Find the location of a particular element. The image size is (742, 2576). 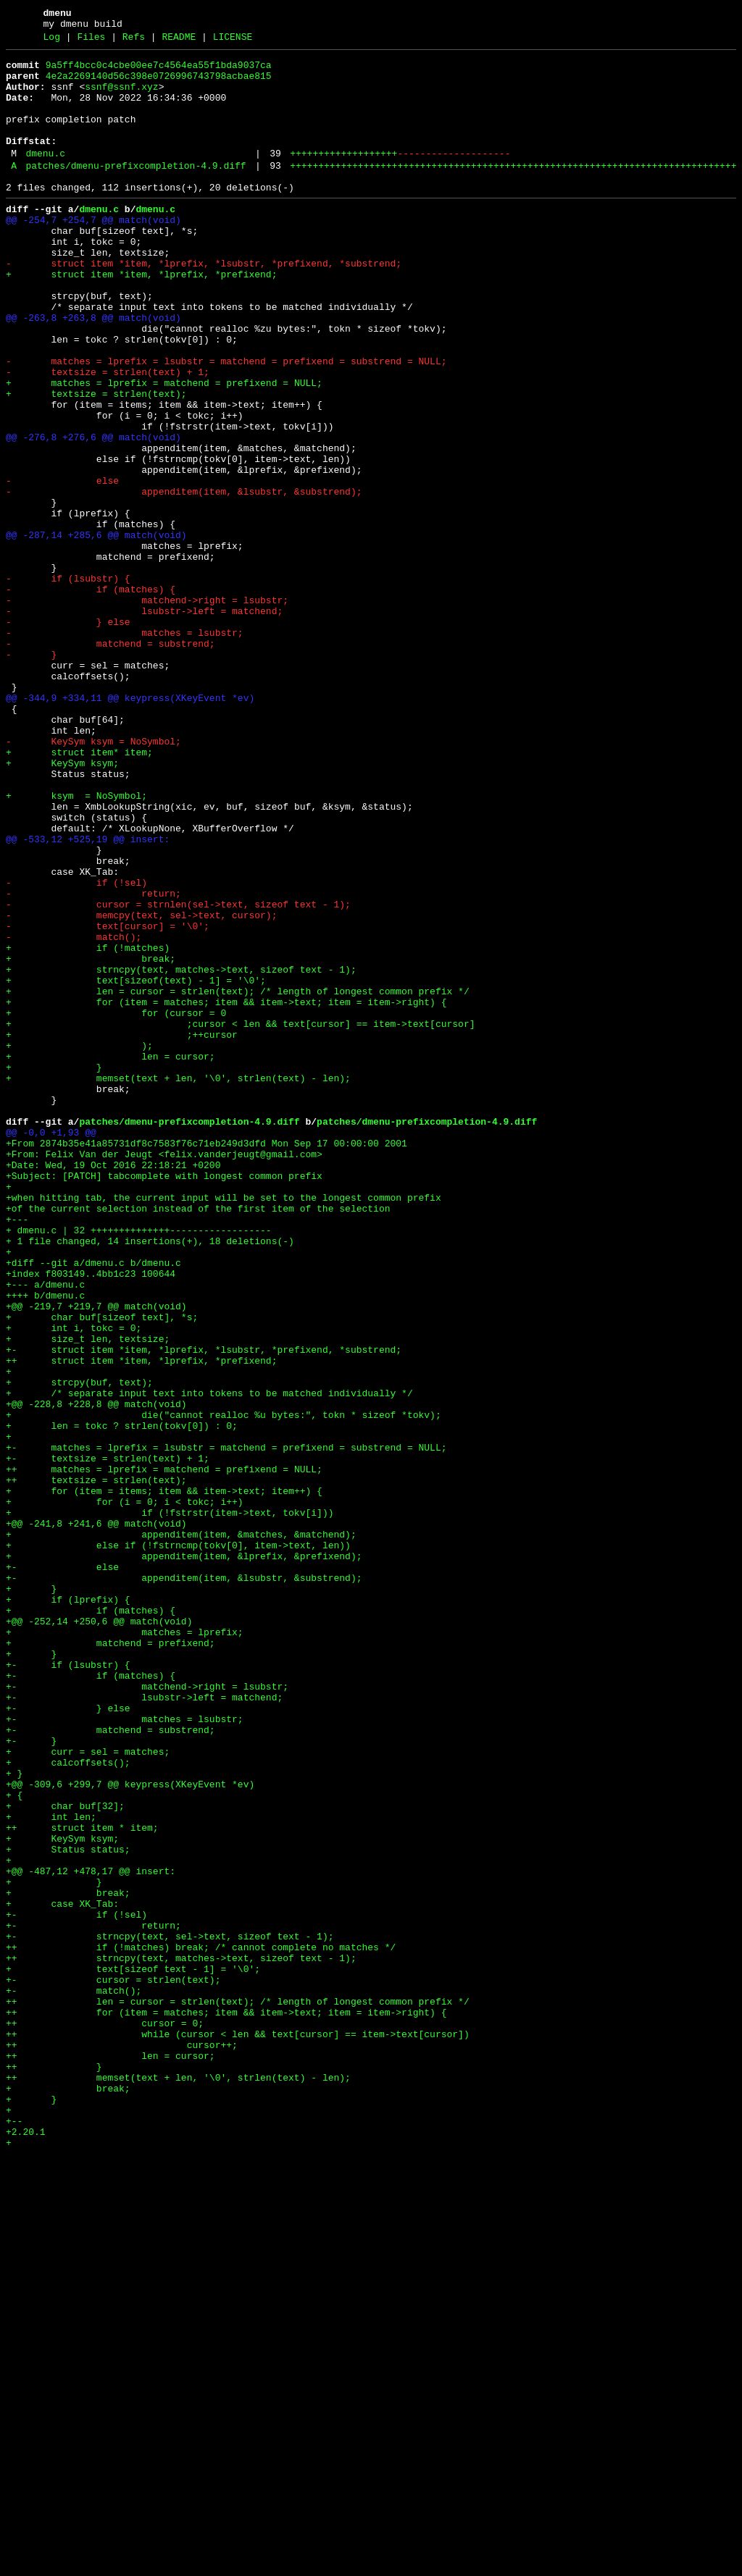

- if (matches) { is located at coordinates (90, 695).